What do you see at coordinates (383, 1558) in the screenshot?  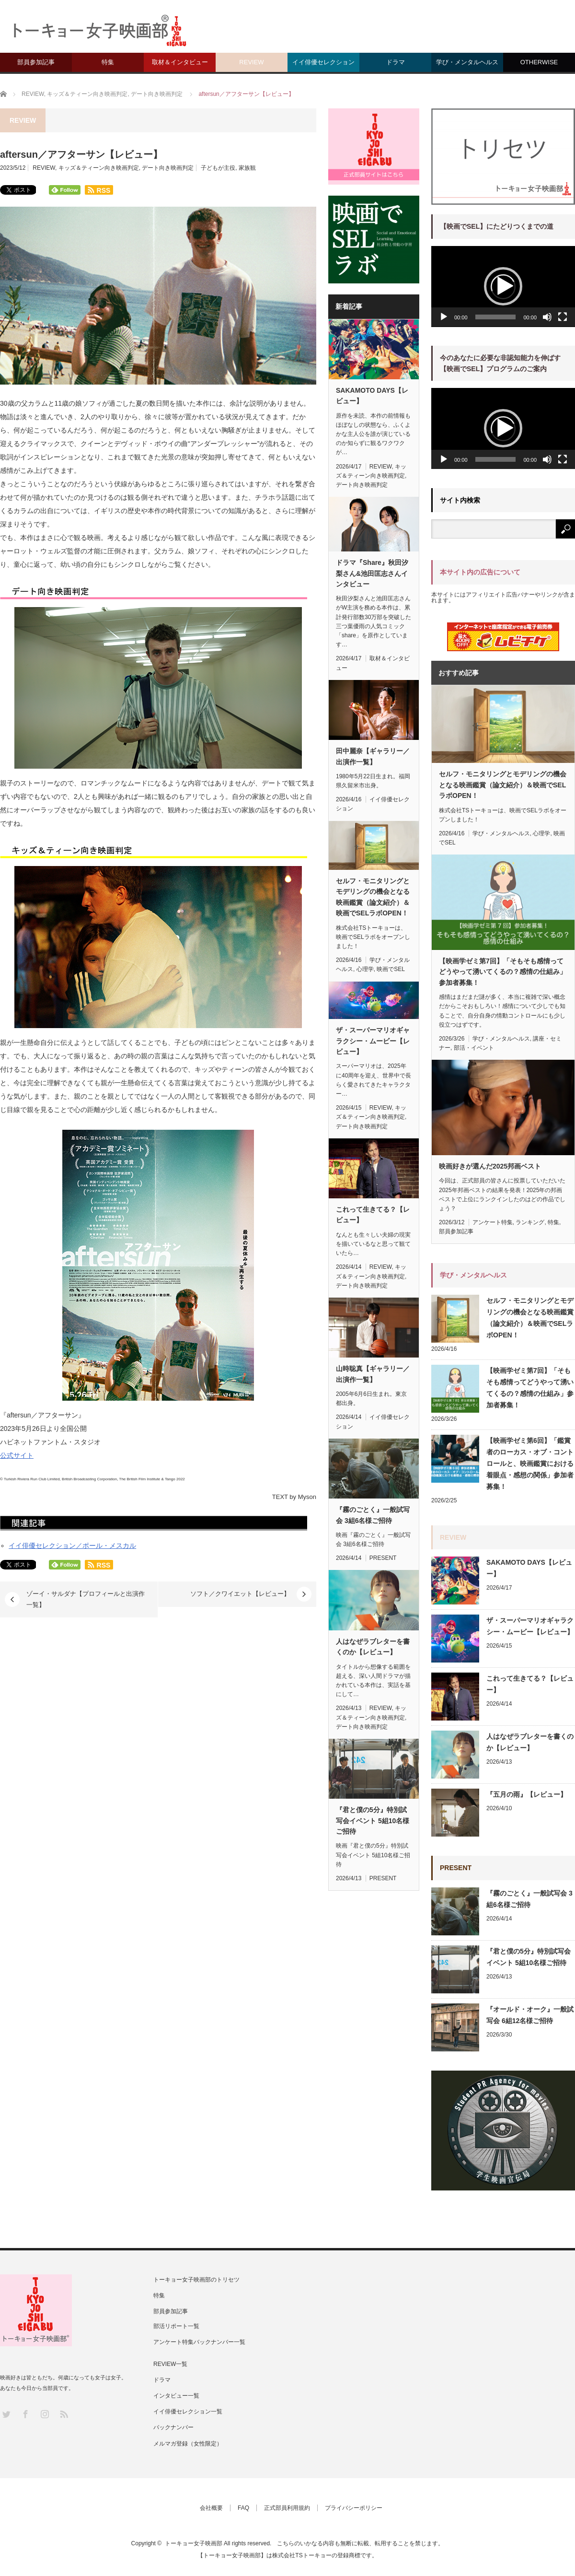 I see `PRESENT` at bounding box center [383, 1558].